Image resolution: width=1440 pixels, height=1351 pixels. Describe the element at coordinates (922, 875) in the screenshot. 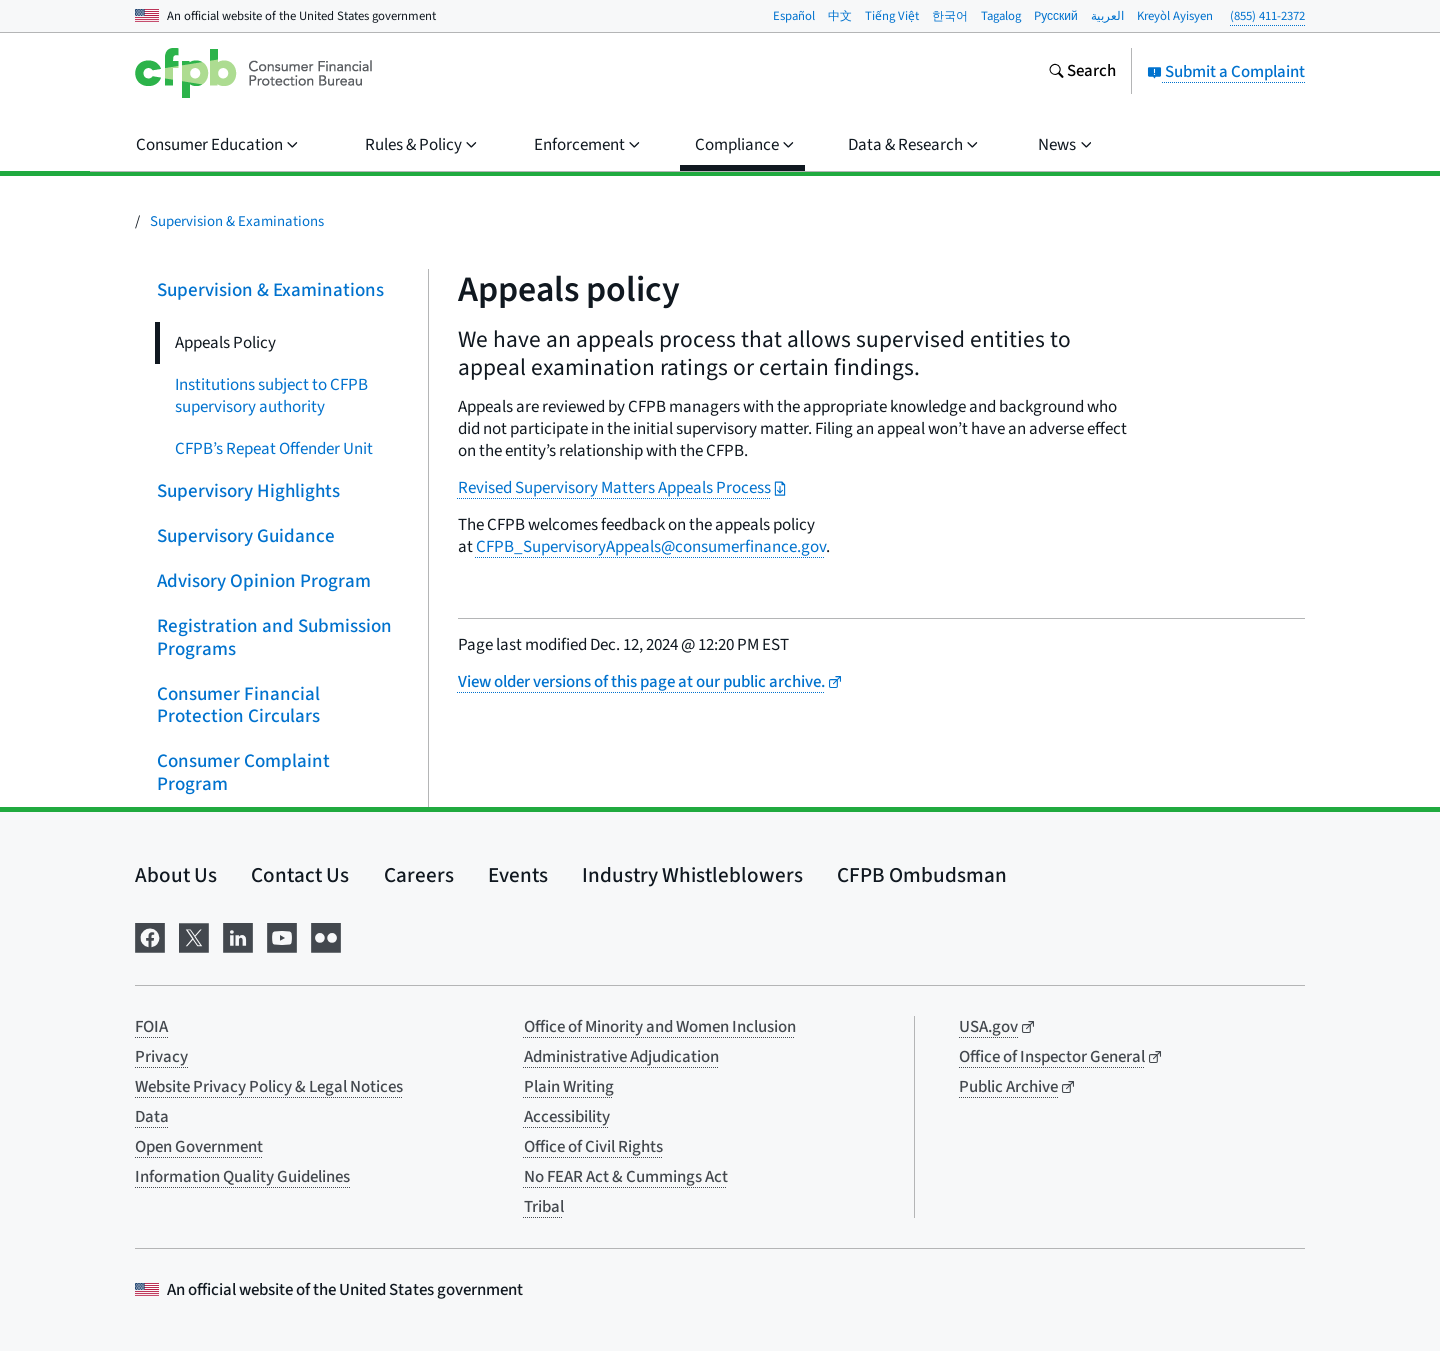

I see `CFPB Ombudsman` at that location.